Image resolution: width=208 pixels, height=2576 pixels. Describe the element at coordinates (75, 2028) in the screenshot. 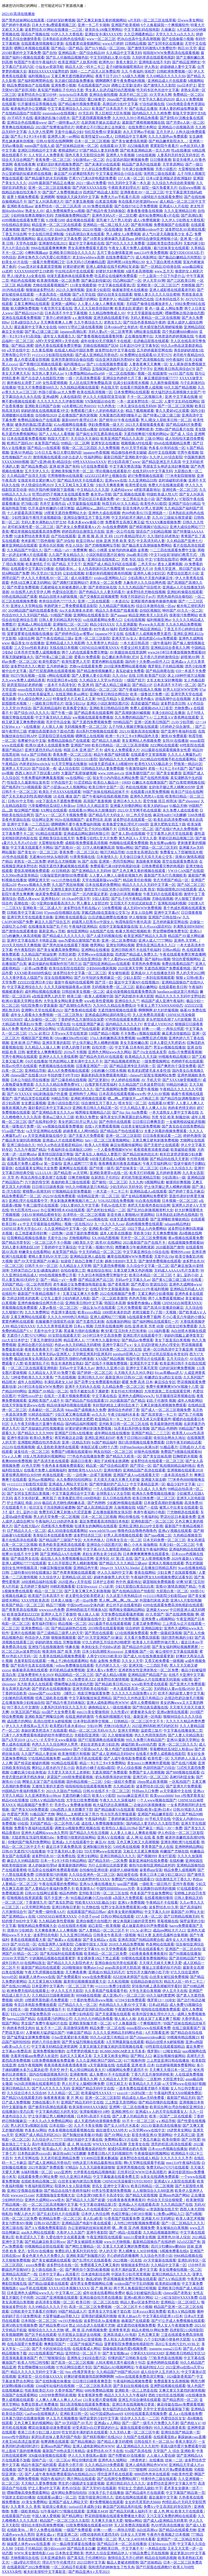

I see `高清激情深夜网` at that location.